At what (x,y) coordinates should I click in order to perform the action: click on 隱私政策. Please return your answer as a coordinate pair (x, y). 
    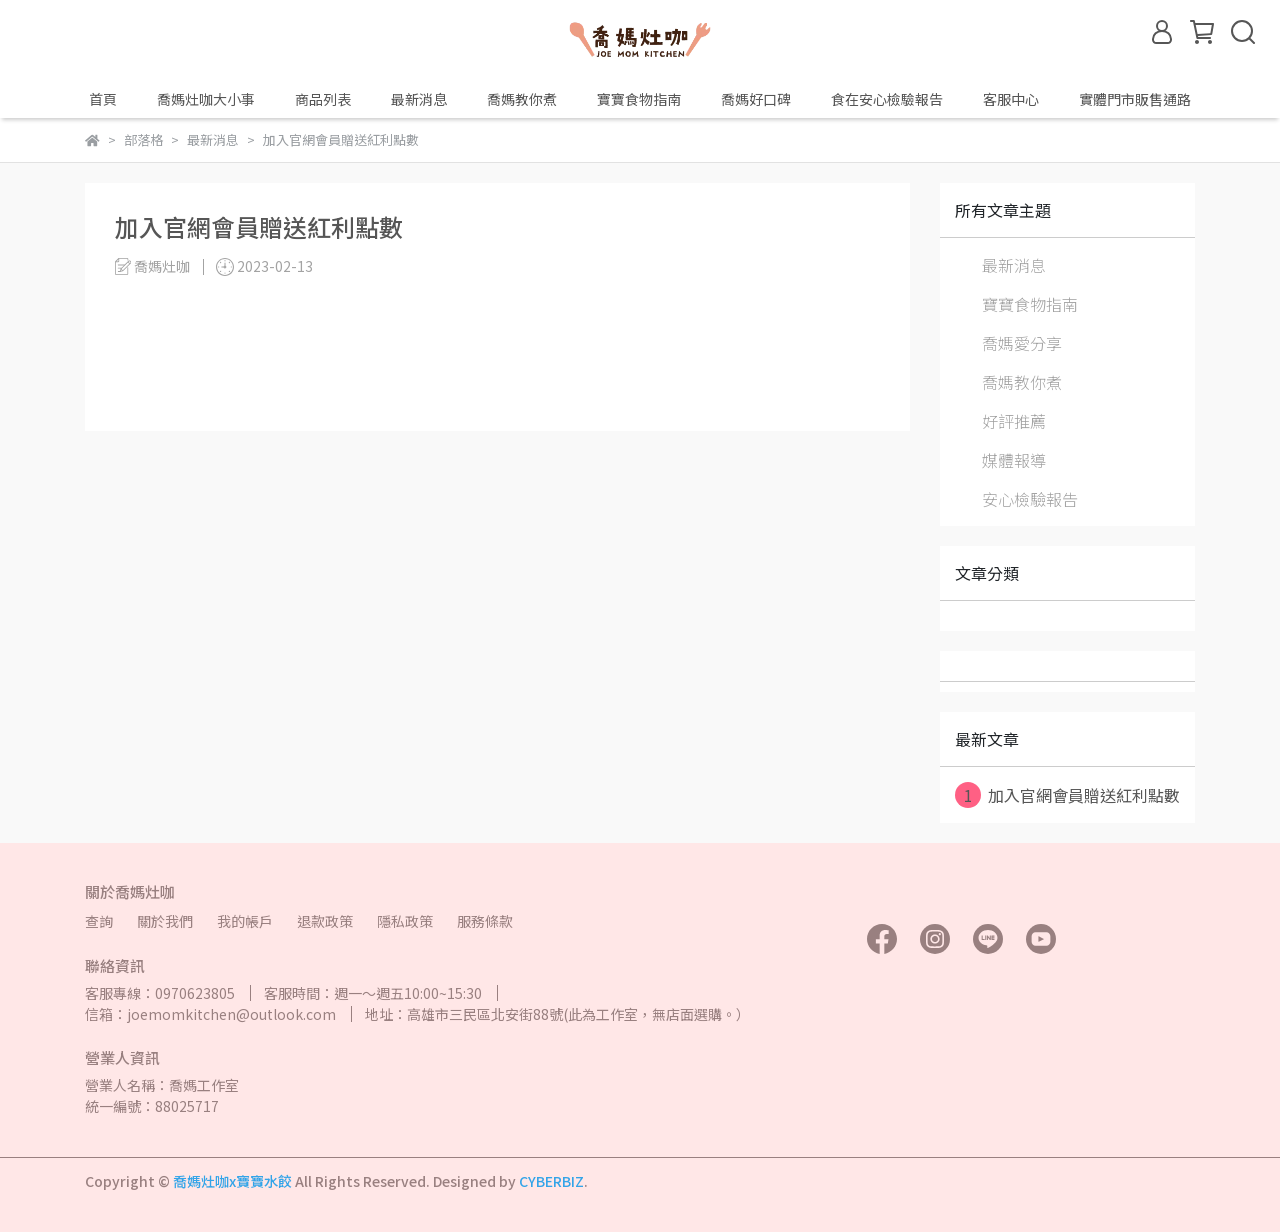
    Looking at the image, I should click on (405, 921).